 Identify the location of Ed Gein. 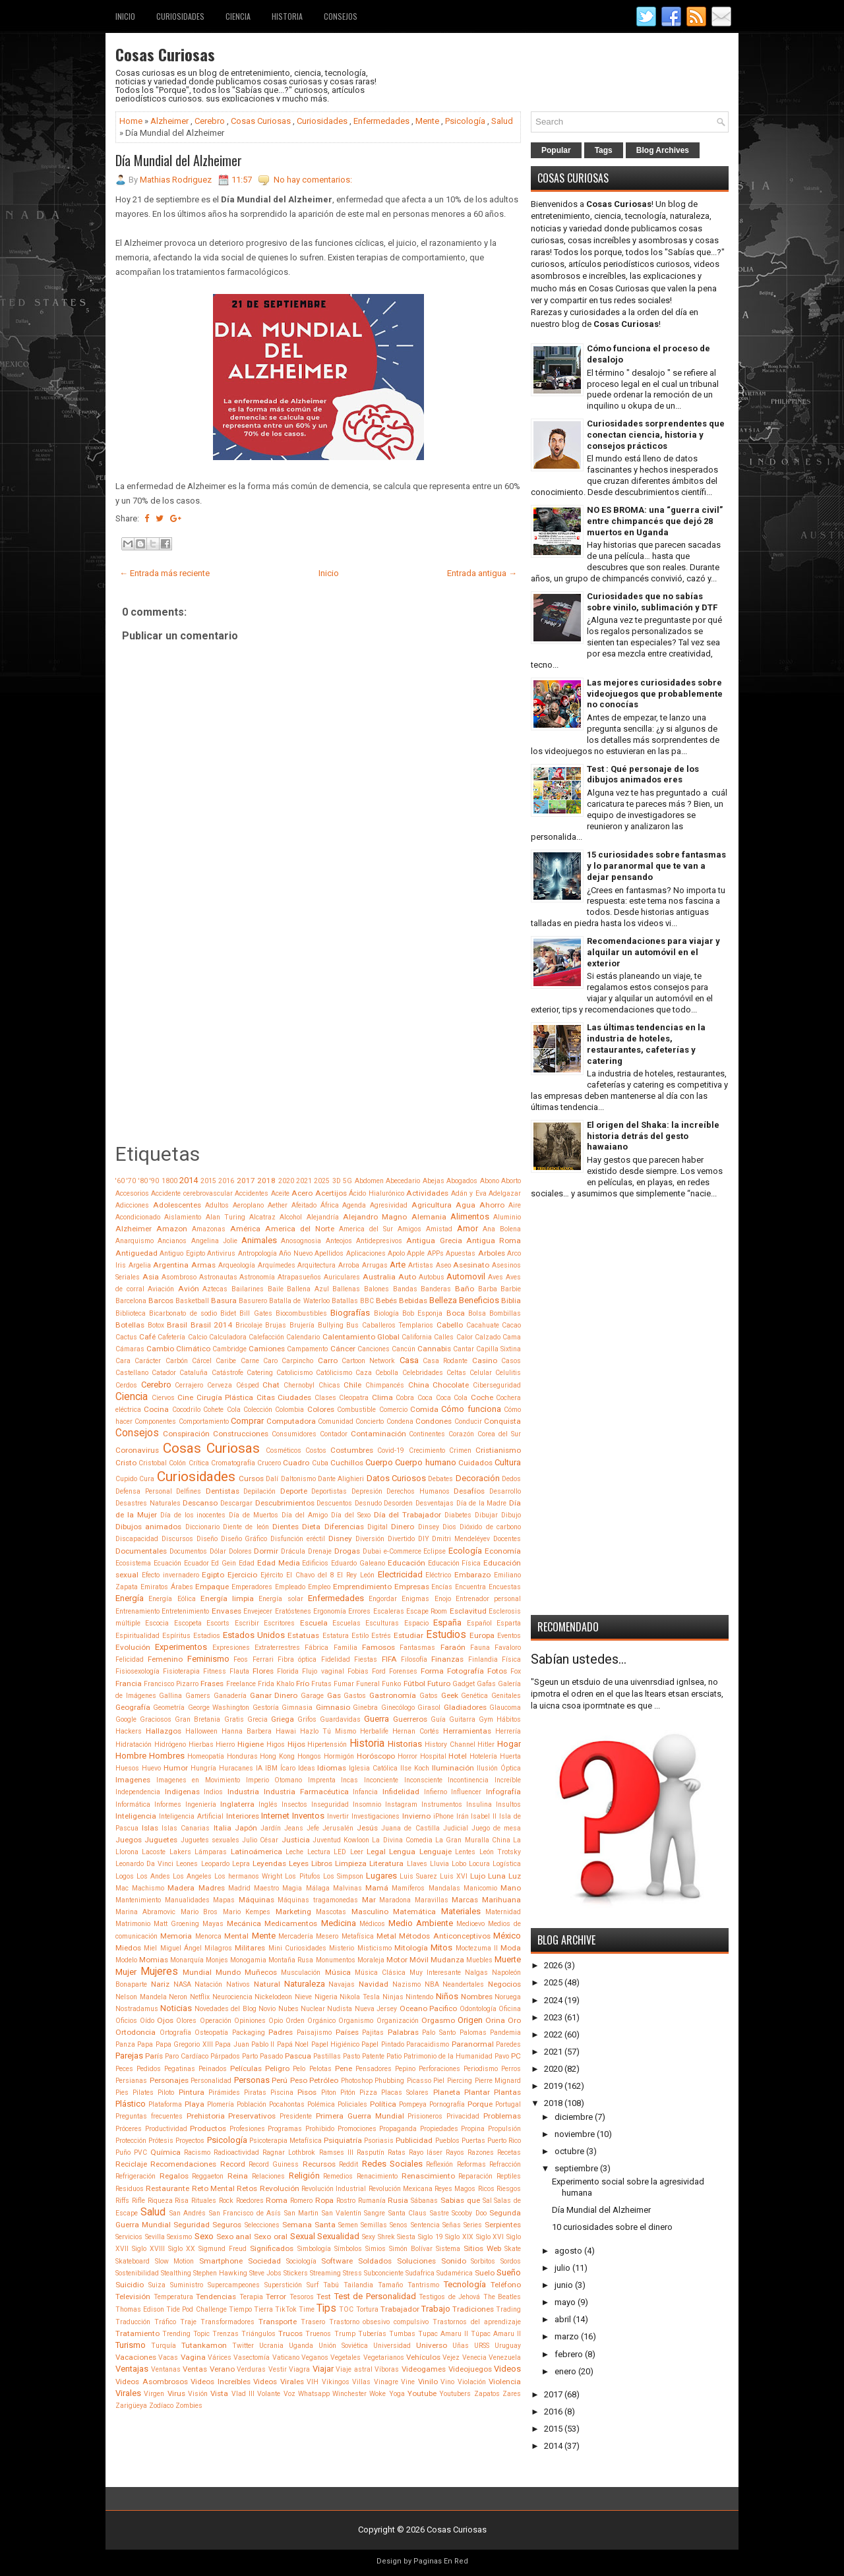
(223, 1563).